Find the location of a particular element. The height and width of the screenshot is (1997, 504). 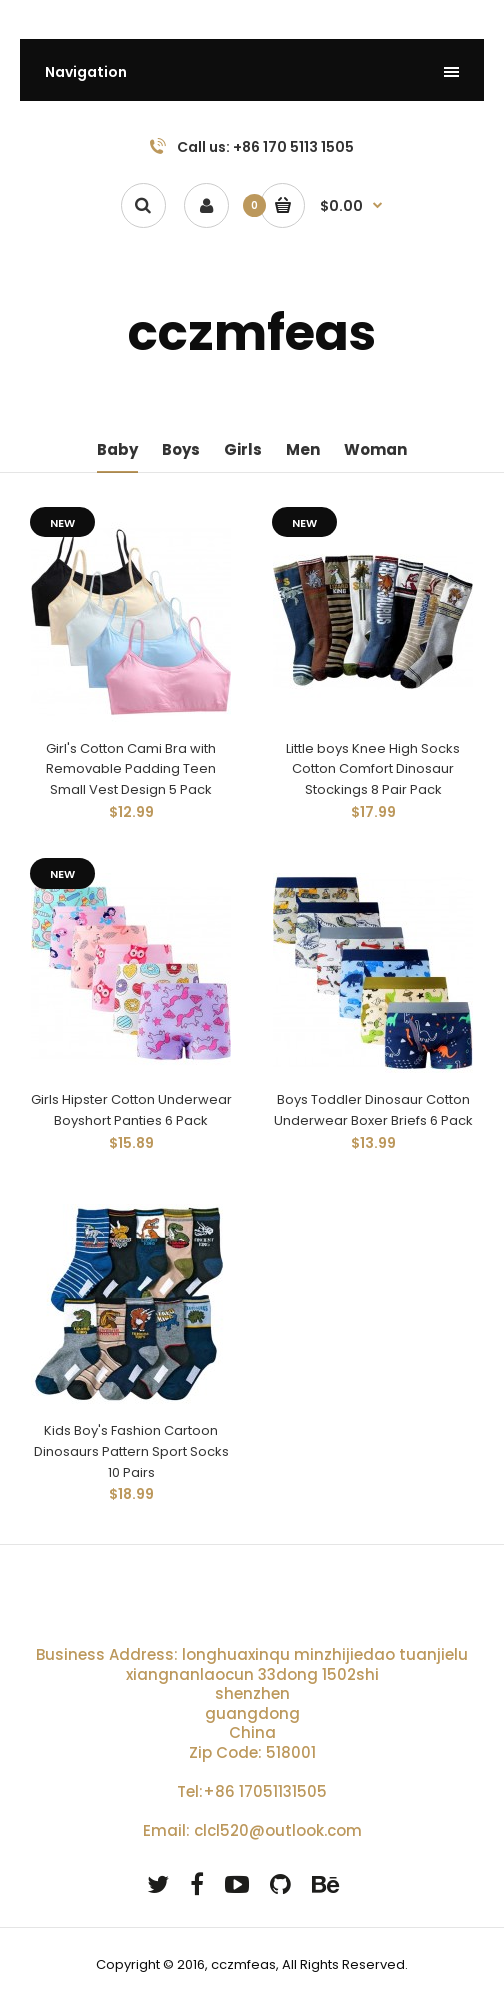

Little boys Knee High Socks Cotton Comfort Dinosaur Stockings 8 Pair Pack is located at coordinates (373, 769).